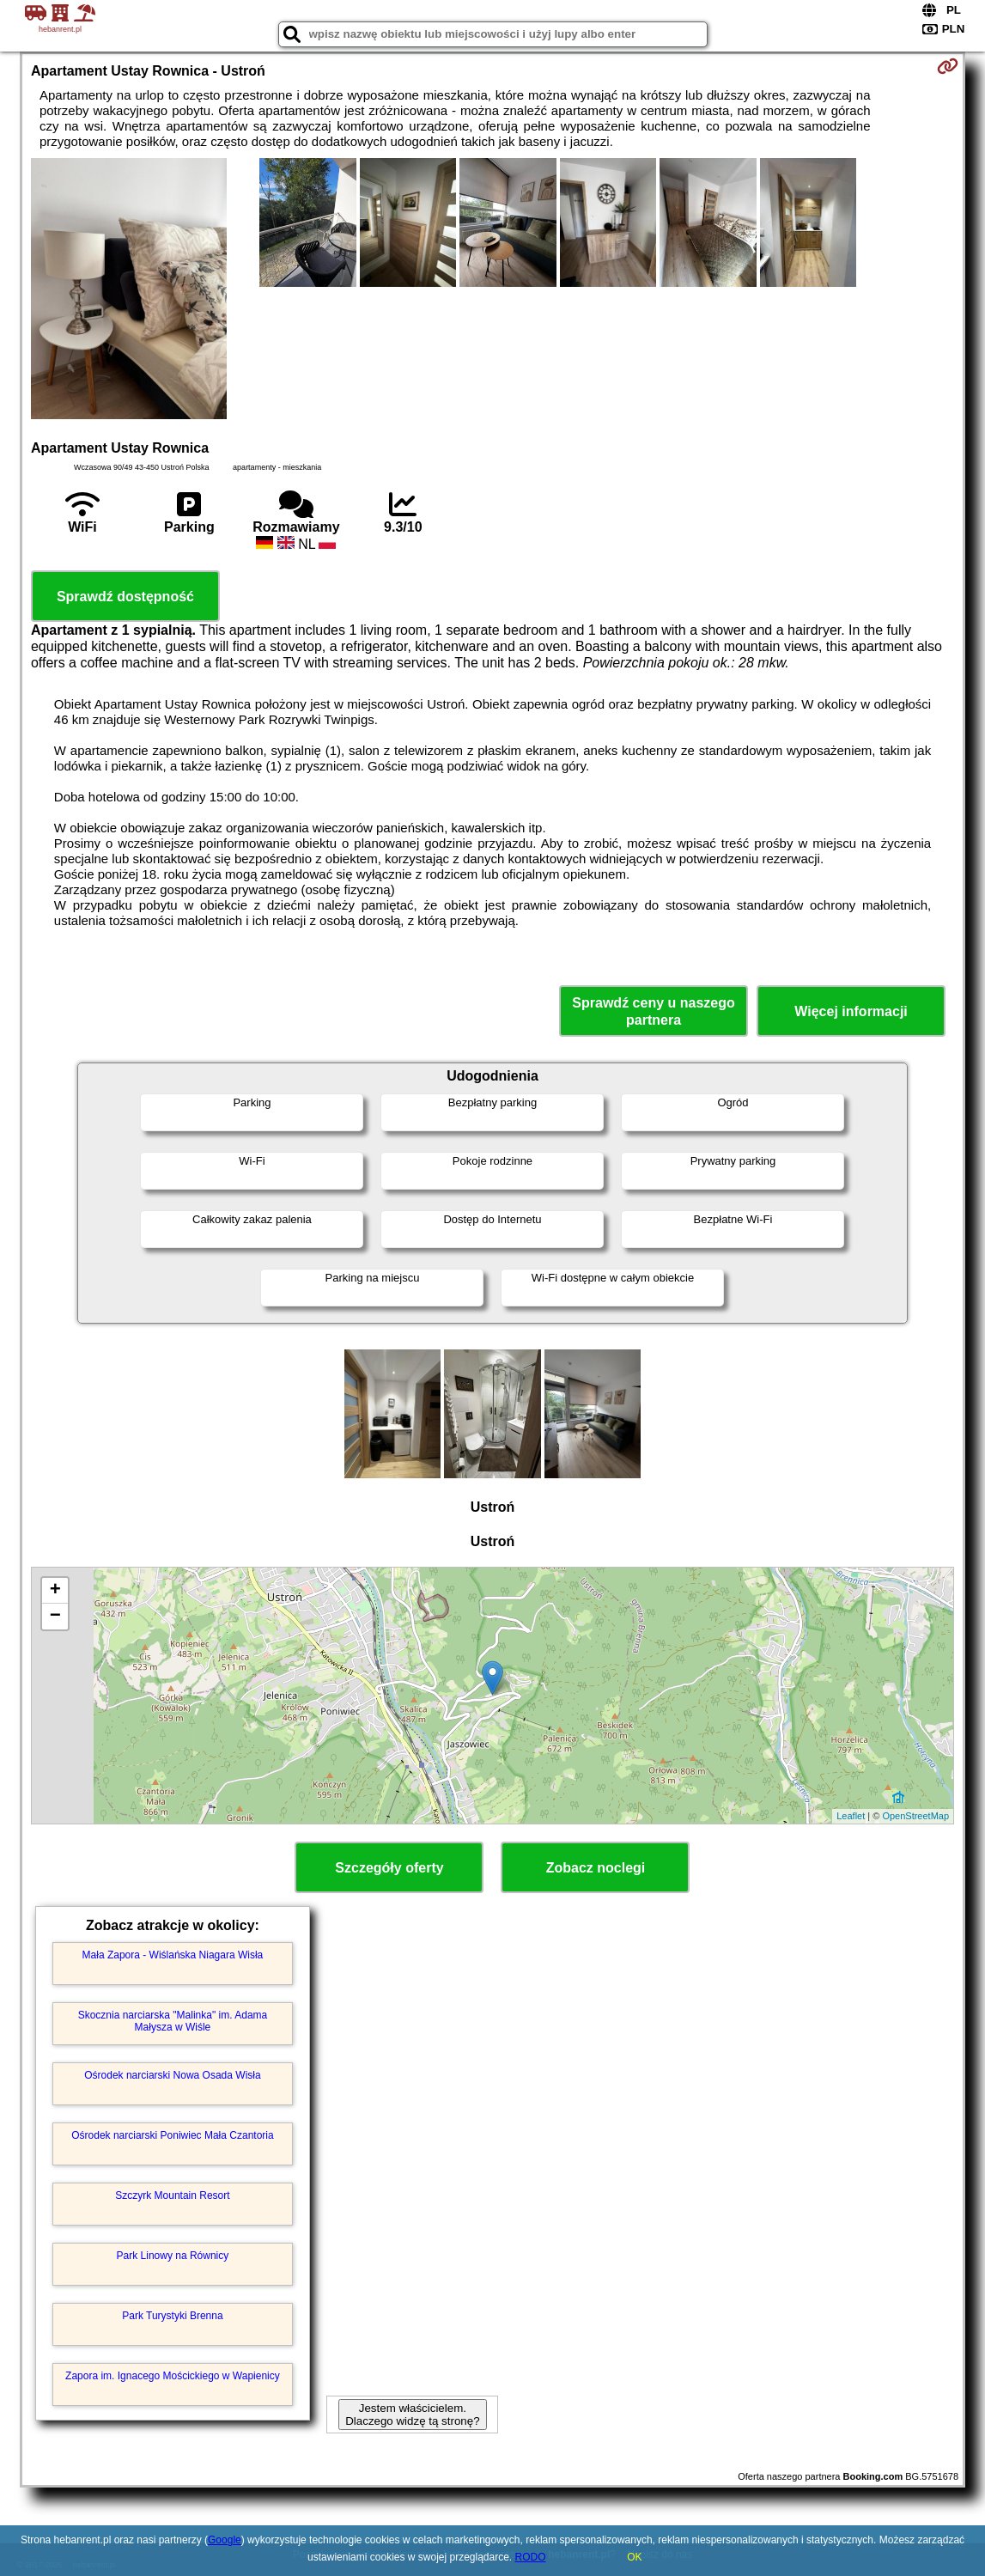 The width and height of the screenshot is (985, 2576). What do you see at coordinates (850, 1011) in the screenshot?
I see `Więcej informacji` at bounding box center [850, 1011].